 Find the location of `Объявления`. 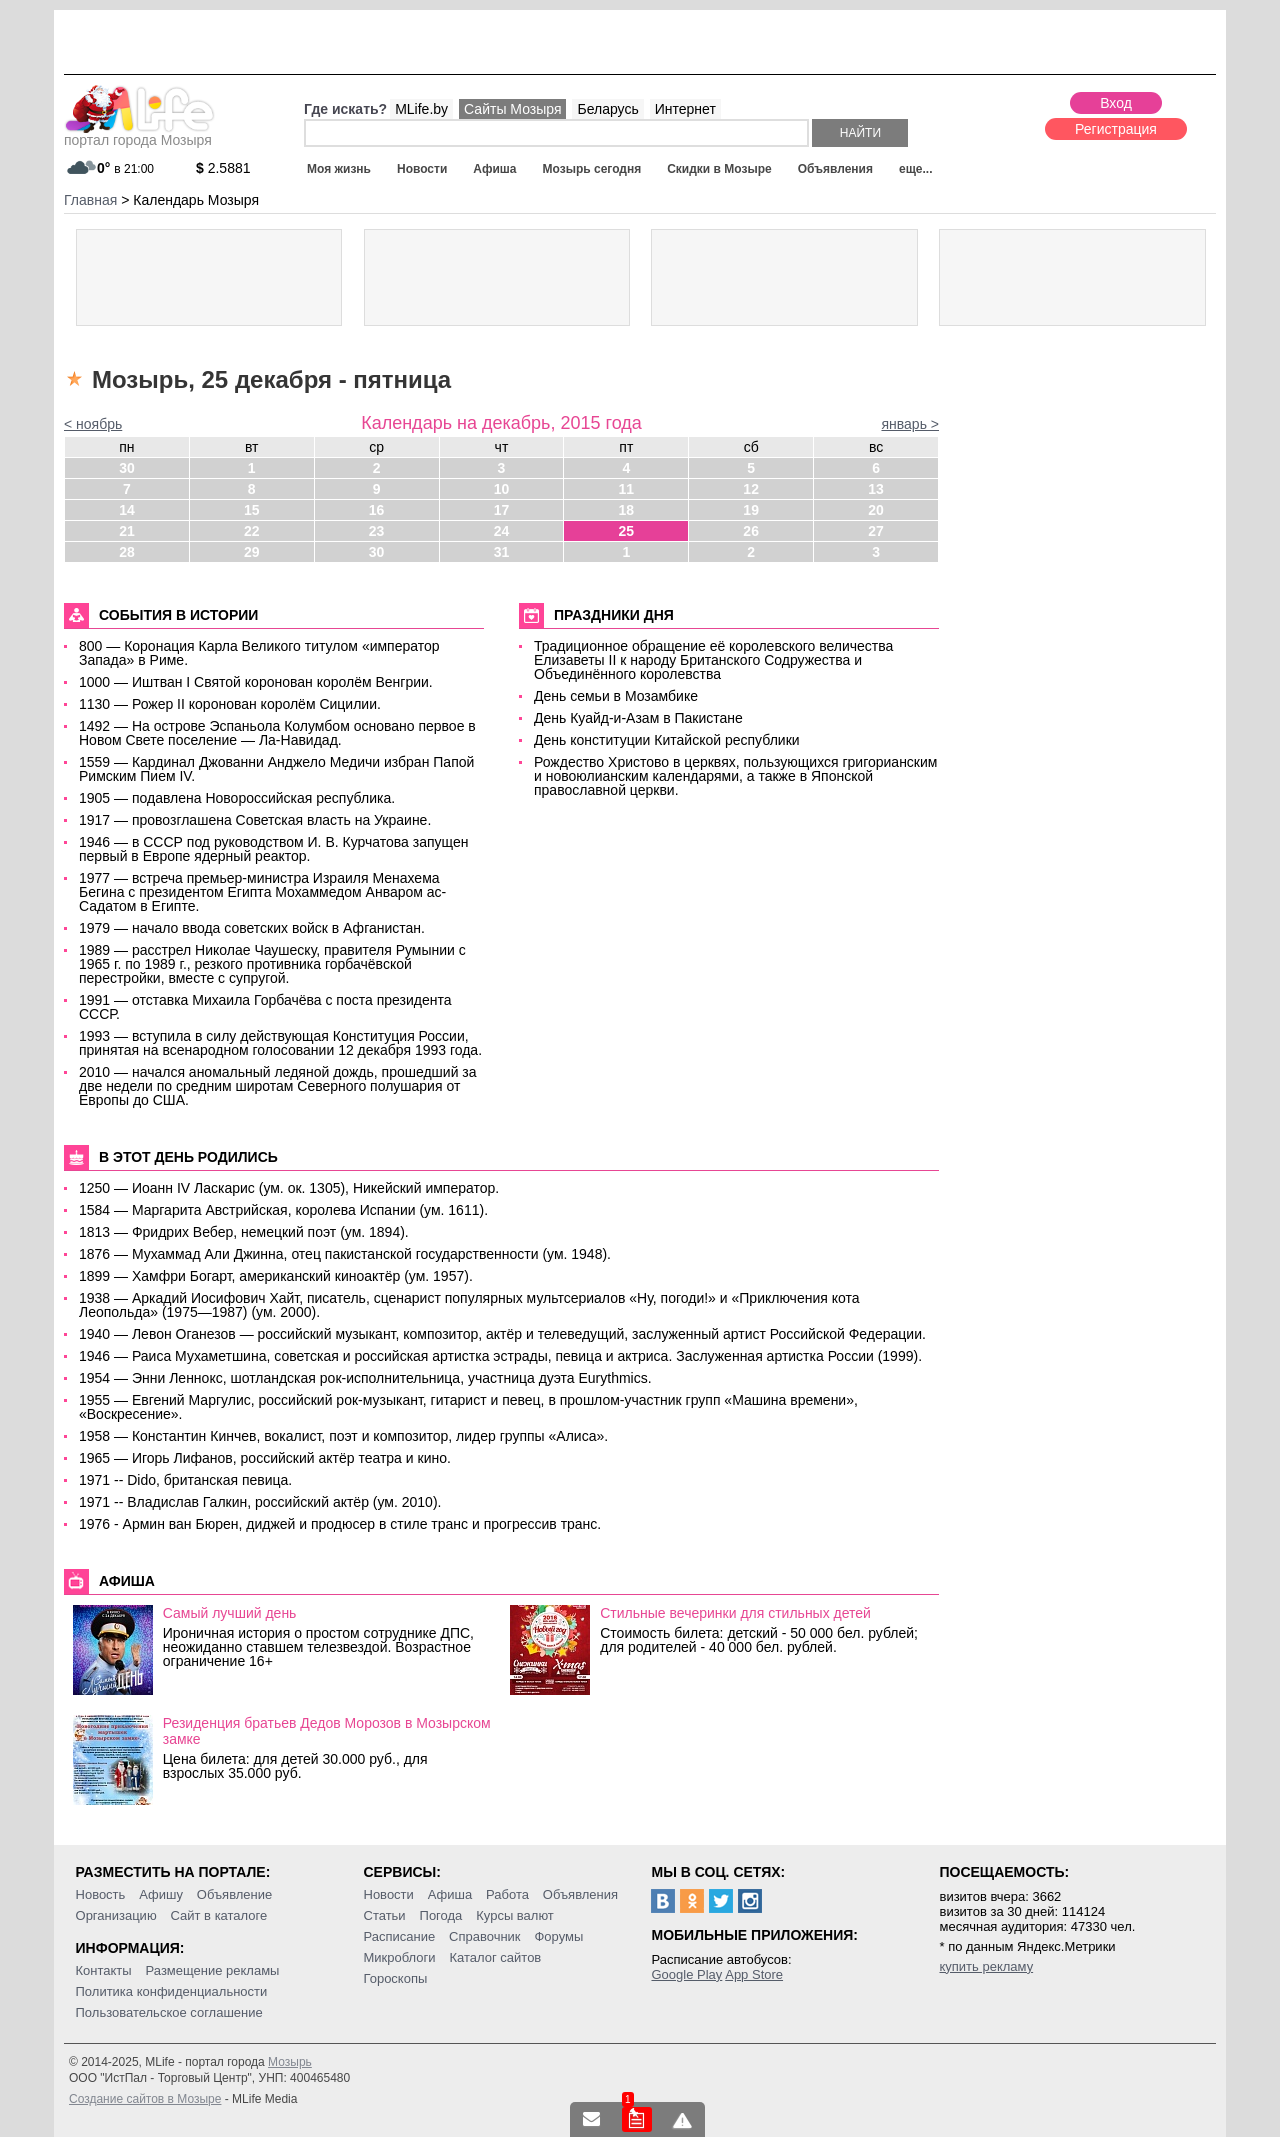

Объявления is located at coordinates (835, 169).